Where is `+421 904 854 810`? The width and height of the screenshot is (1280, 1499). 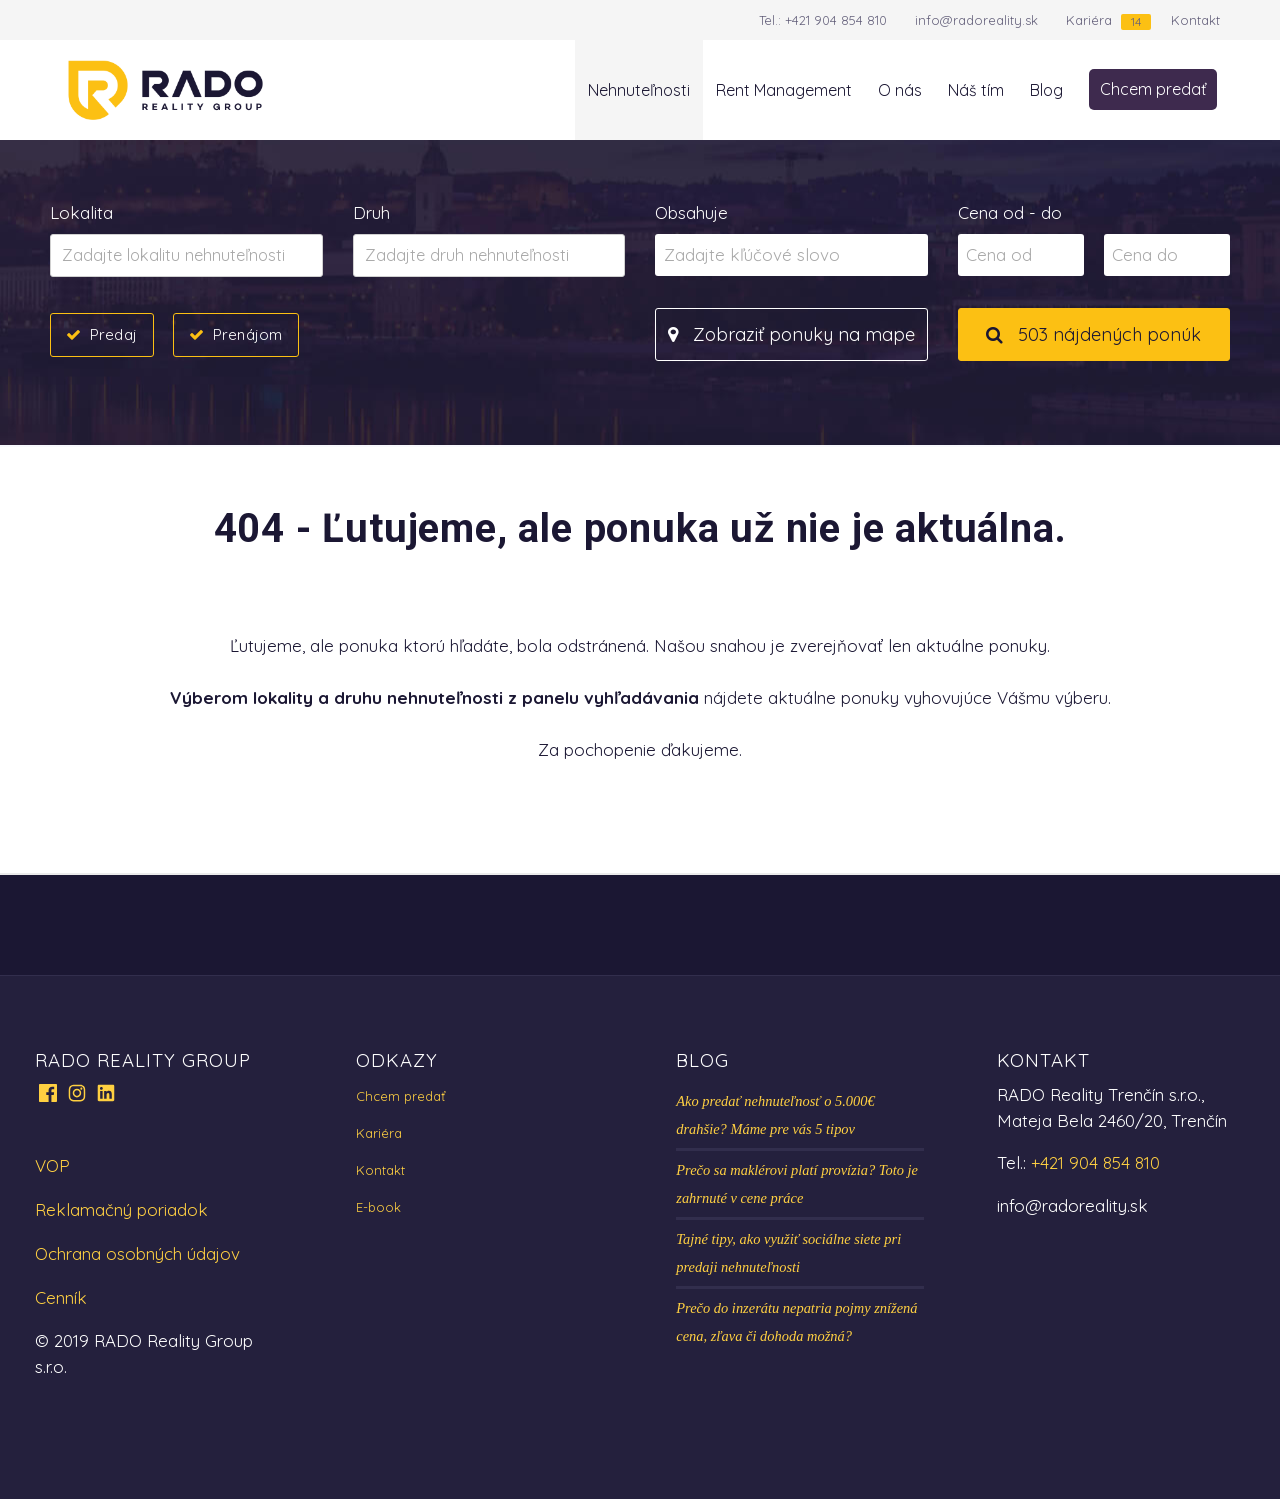
+421 904 854 810 is located at coordinates (836, 20).